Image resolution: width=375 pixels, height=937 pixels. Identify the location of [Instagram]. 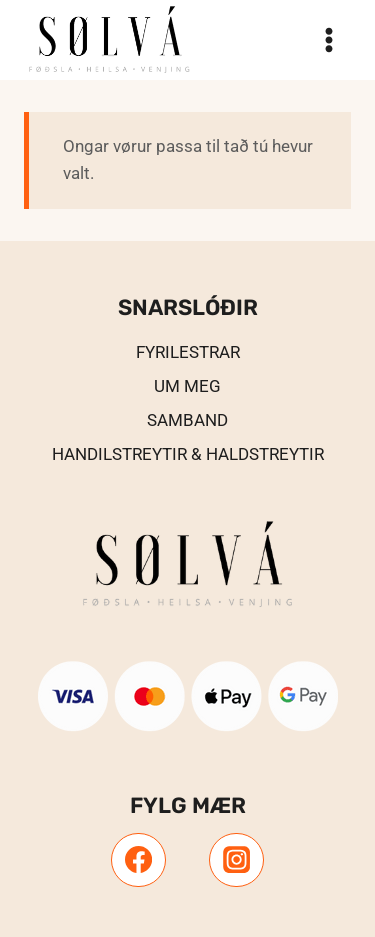
(236, 860).